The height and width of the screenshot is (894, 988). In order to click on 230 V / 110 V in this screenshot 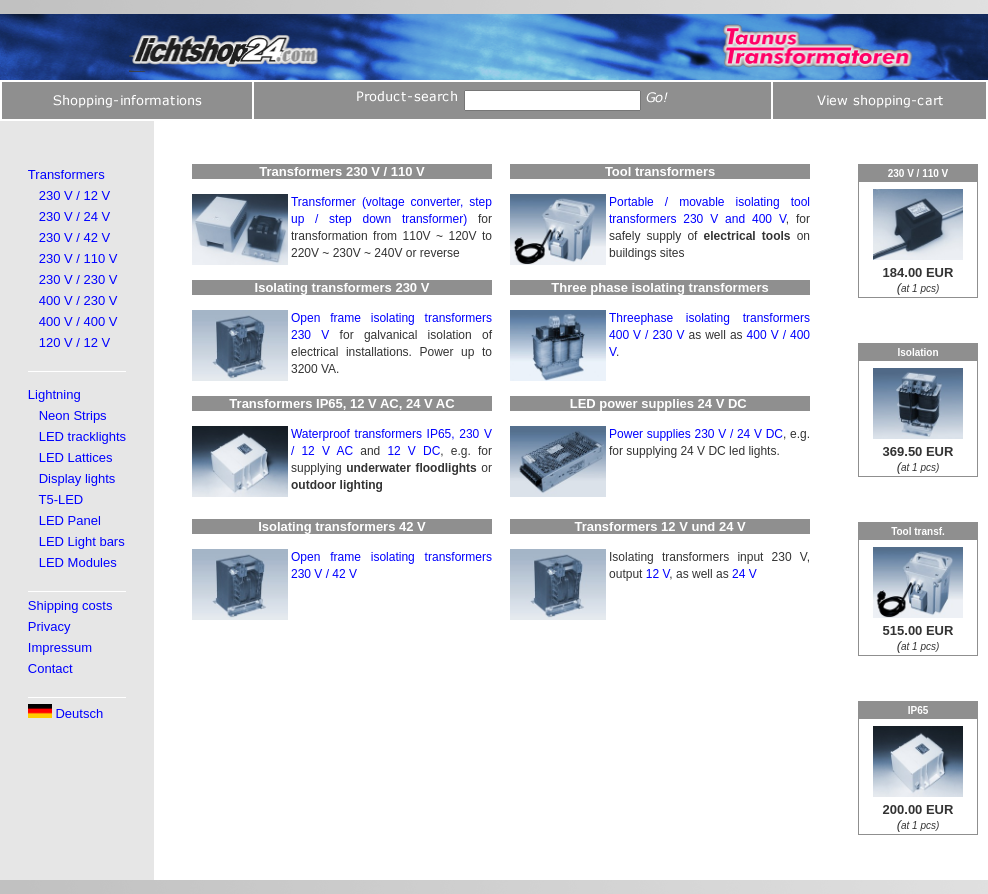, I will do `click(78, 258)`.